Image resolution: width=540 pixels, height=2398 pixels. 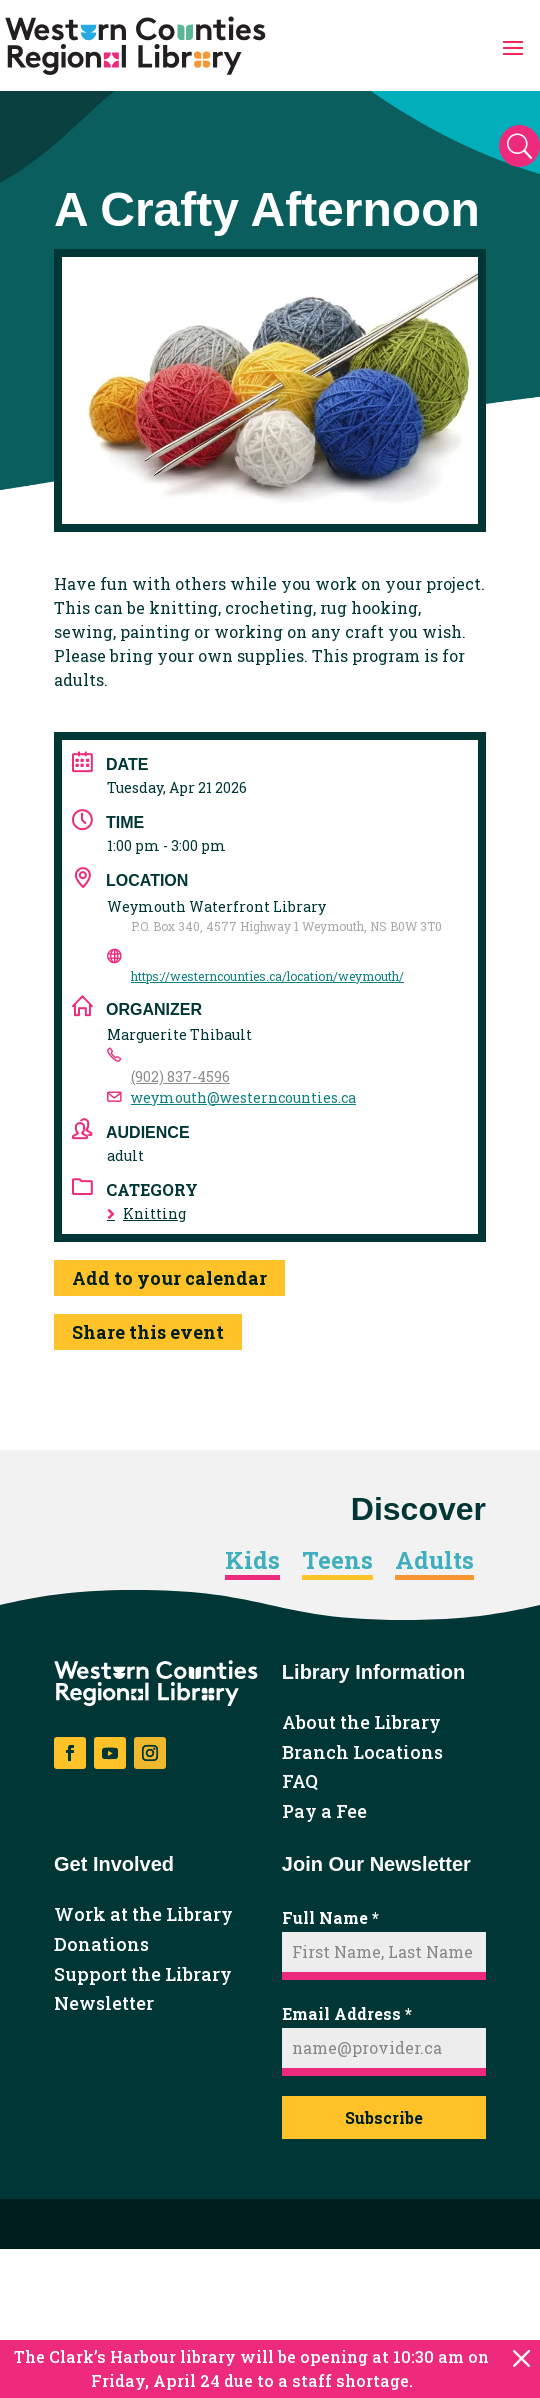 What do you see at coordinates (101, 1945) in the screenshot?
I see `Donations [link]` at bounding box center [101, 1945].